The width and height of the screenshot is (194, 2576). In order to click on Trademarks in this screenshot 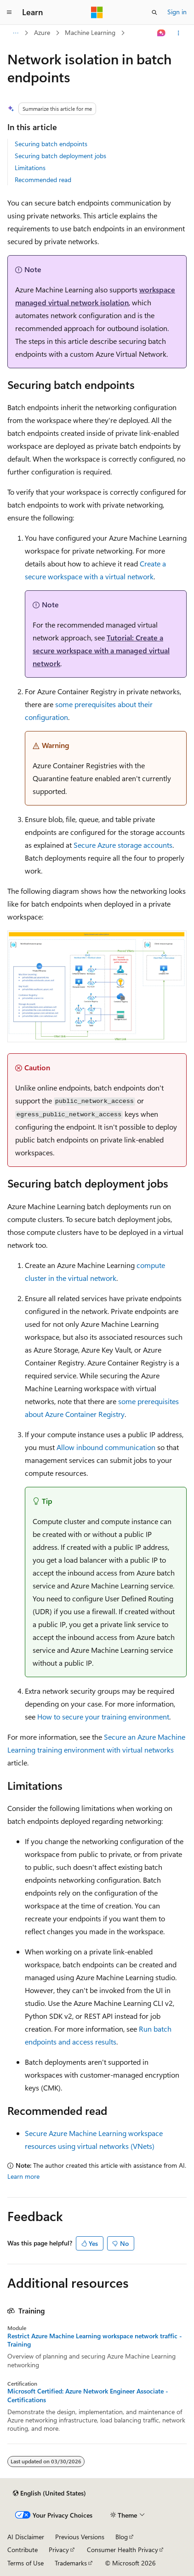, I will do `click(71, 2563)`.